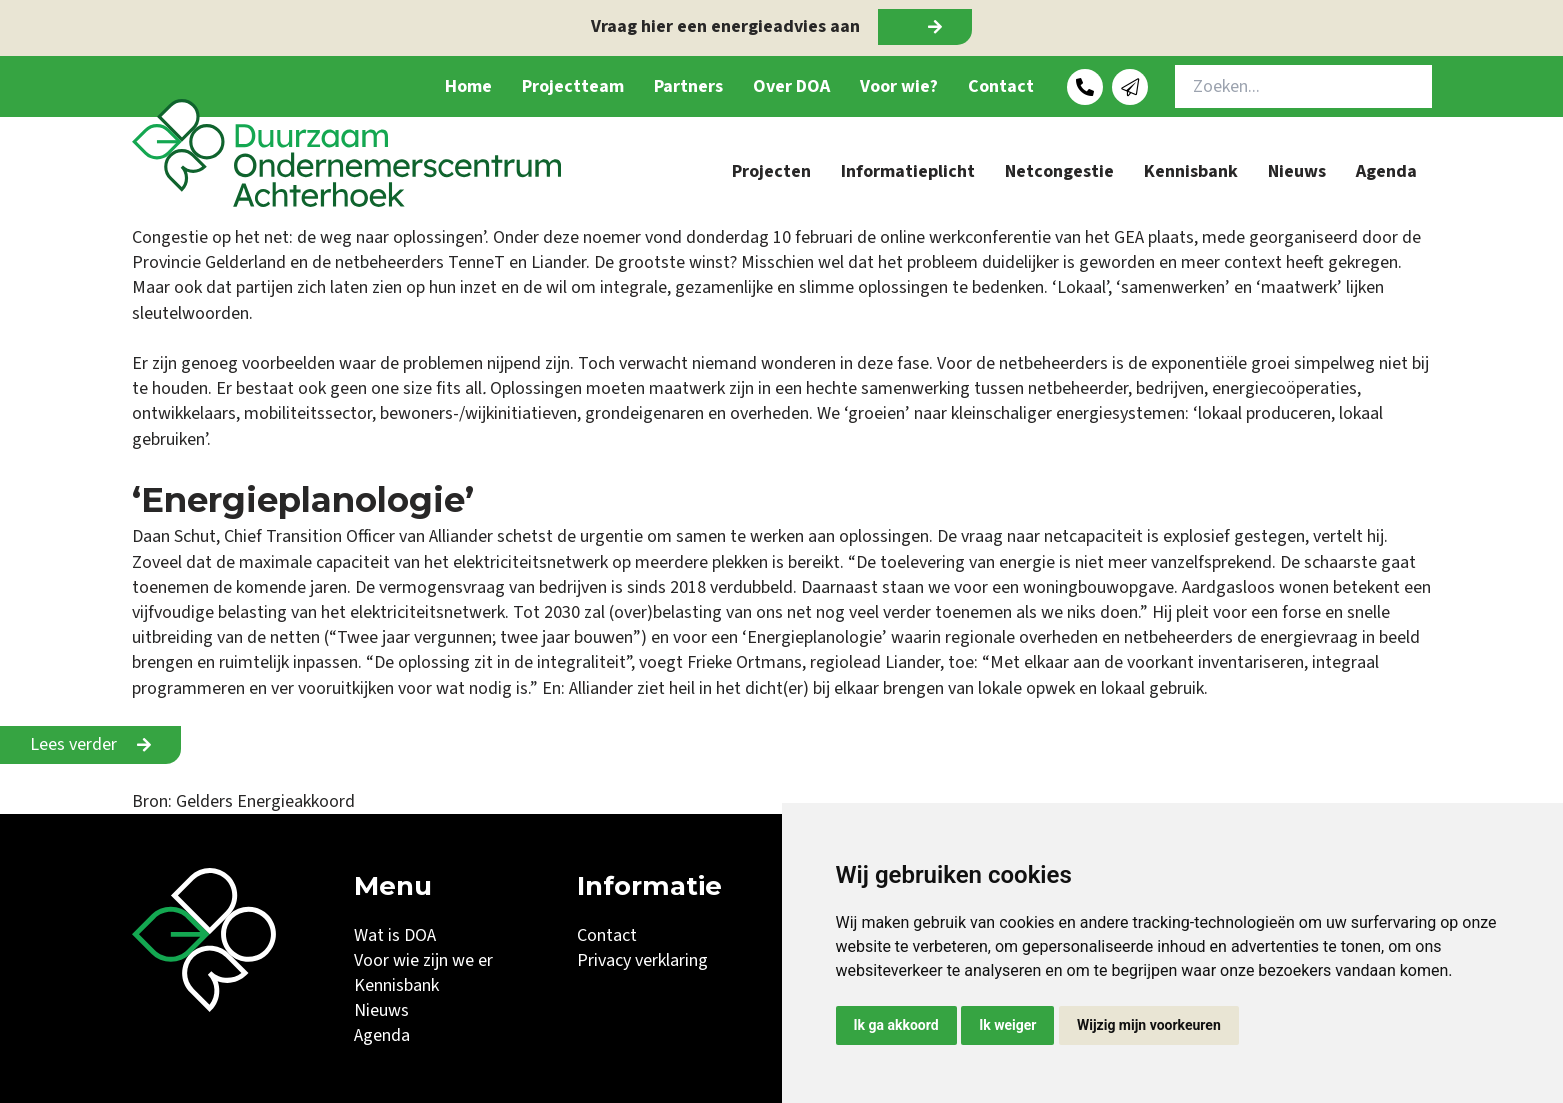 The width and height of the screenshot is (1563, 1103). What do you see at coordinates (896, 1025) in the screenshot?
I see `Ik ga akkoord [button]` at bounding box center [896, 1025].